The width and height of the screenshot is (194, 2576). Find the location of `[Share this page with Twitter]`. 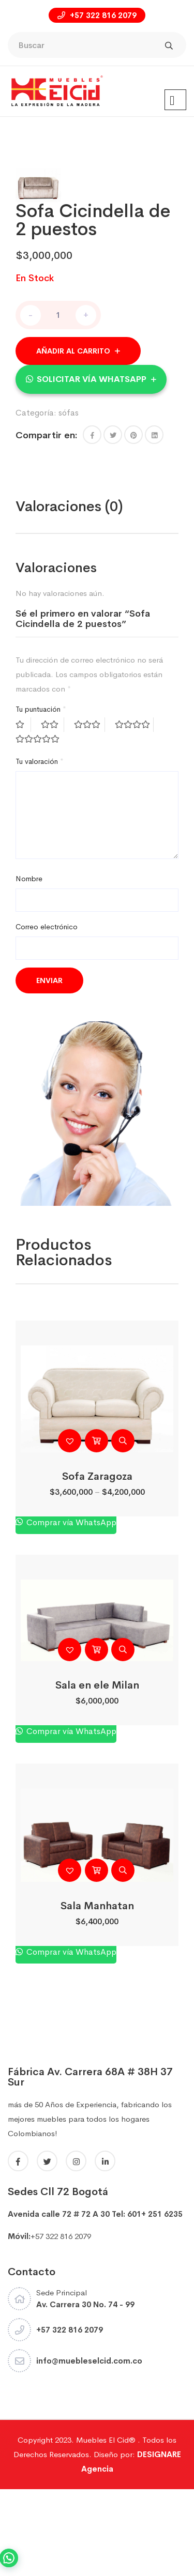

[Share this page with Twitter] is located at coordinates (112, 521).